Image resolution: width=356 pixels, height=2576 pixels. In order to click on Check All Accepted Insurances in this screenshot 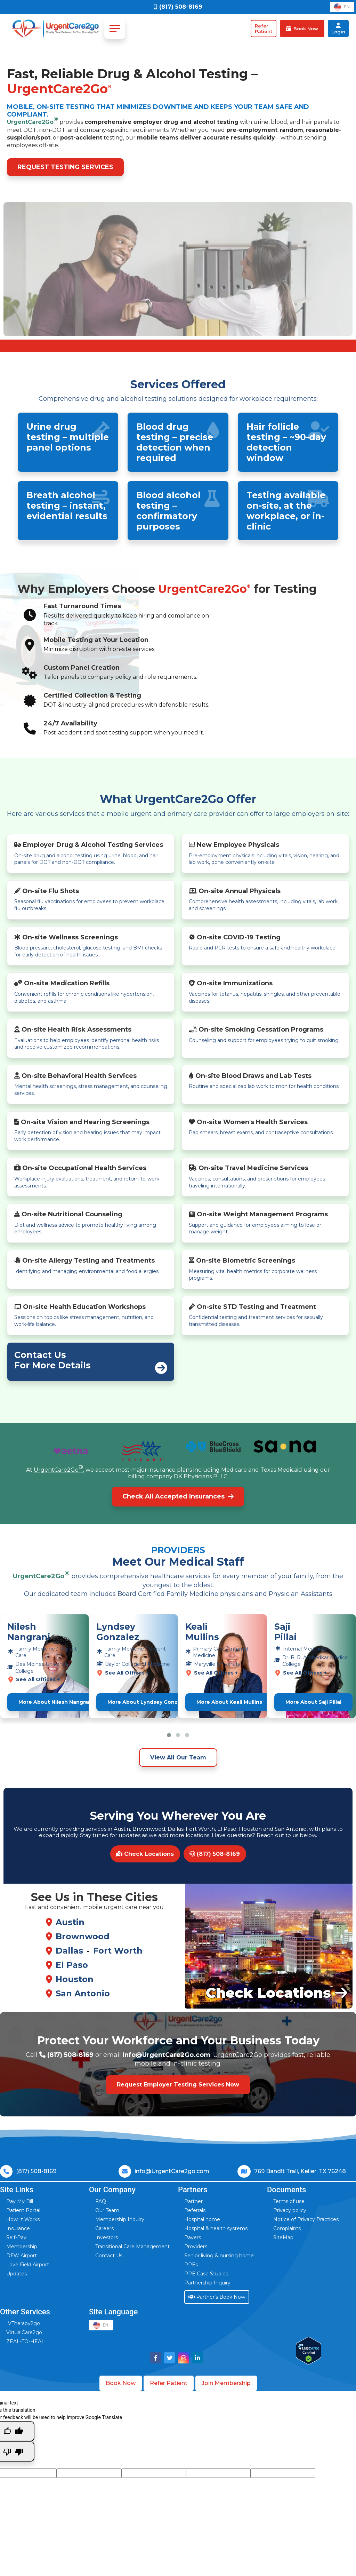, I will do `click(178, 1496)`.